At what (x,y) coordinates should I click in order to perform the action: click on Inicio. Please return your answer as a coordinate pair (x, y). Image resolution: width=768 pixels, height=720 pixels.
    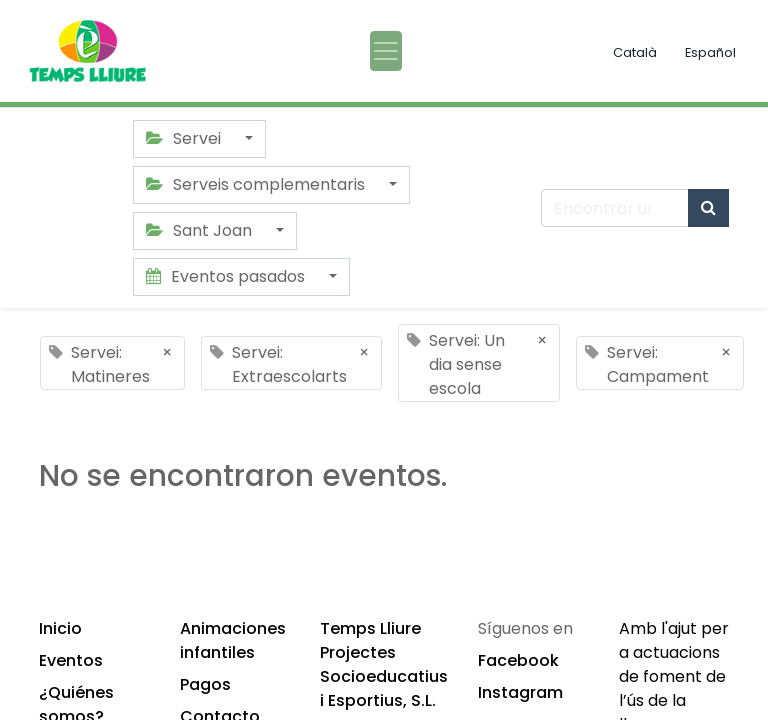
    Looking at the image, I should click on (60, 628).